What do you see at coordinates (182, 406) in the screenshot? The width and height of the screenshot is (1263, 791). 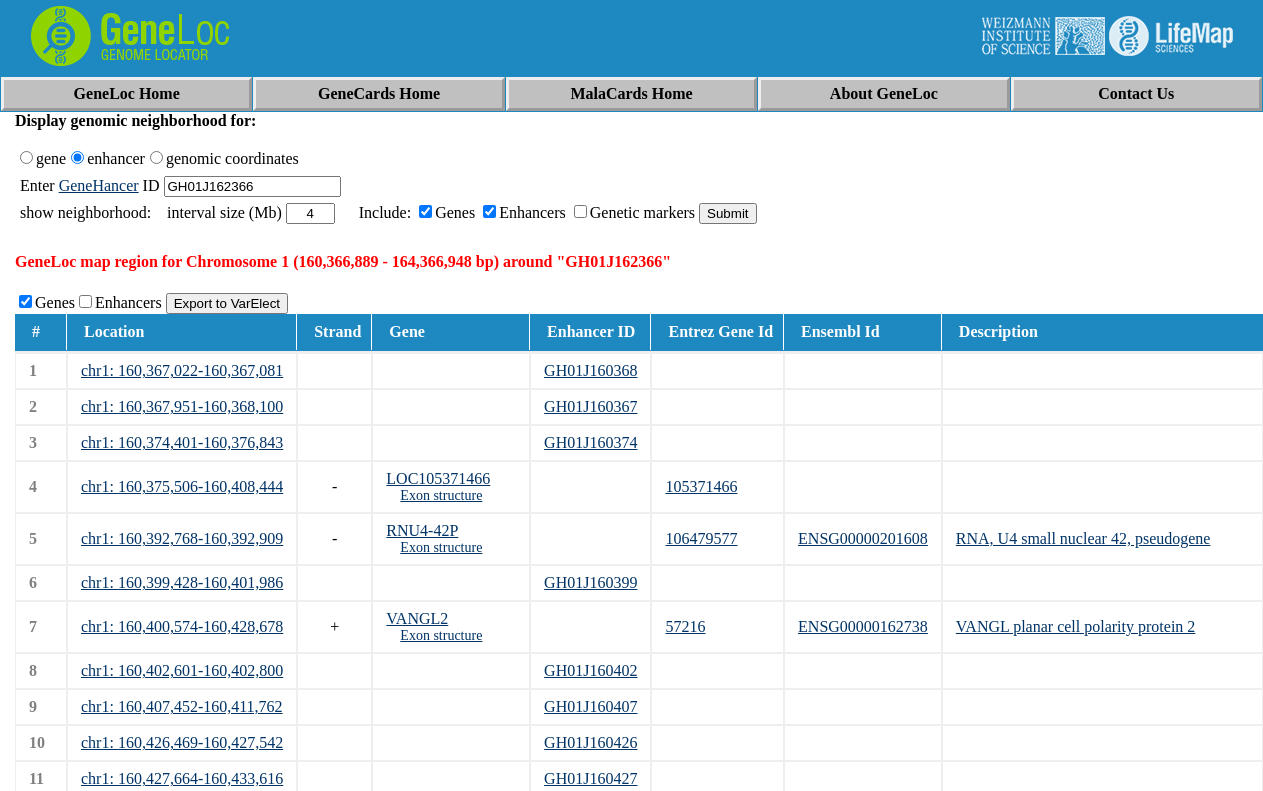 I see `chr1: 160,367,951-160,368,100` at bounding box center [182, 406].